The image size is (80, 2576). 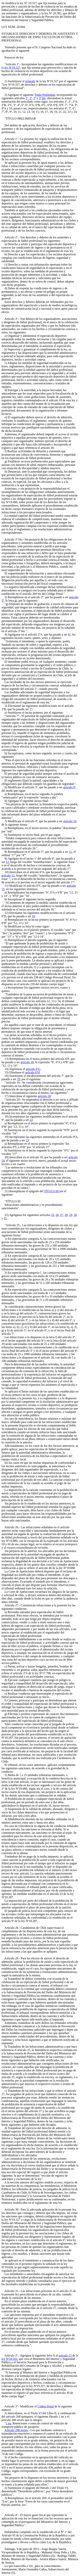 What do you see at coordinates (44, 1096) in the screenshot?
I see `artículo 20` at bounding box center [44, 1096].